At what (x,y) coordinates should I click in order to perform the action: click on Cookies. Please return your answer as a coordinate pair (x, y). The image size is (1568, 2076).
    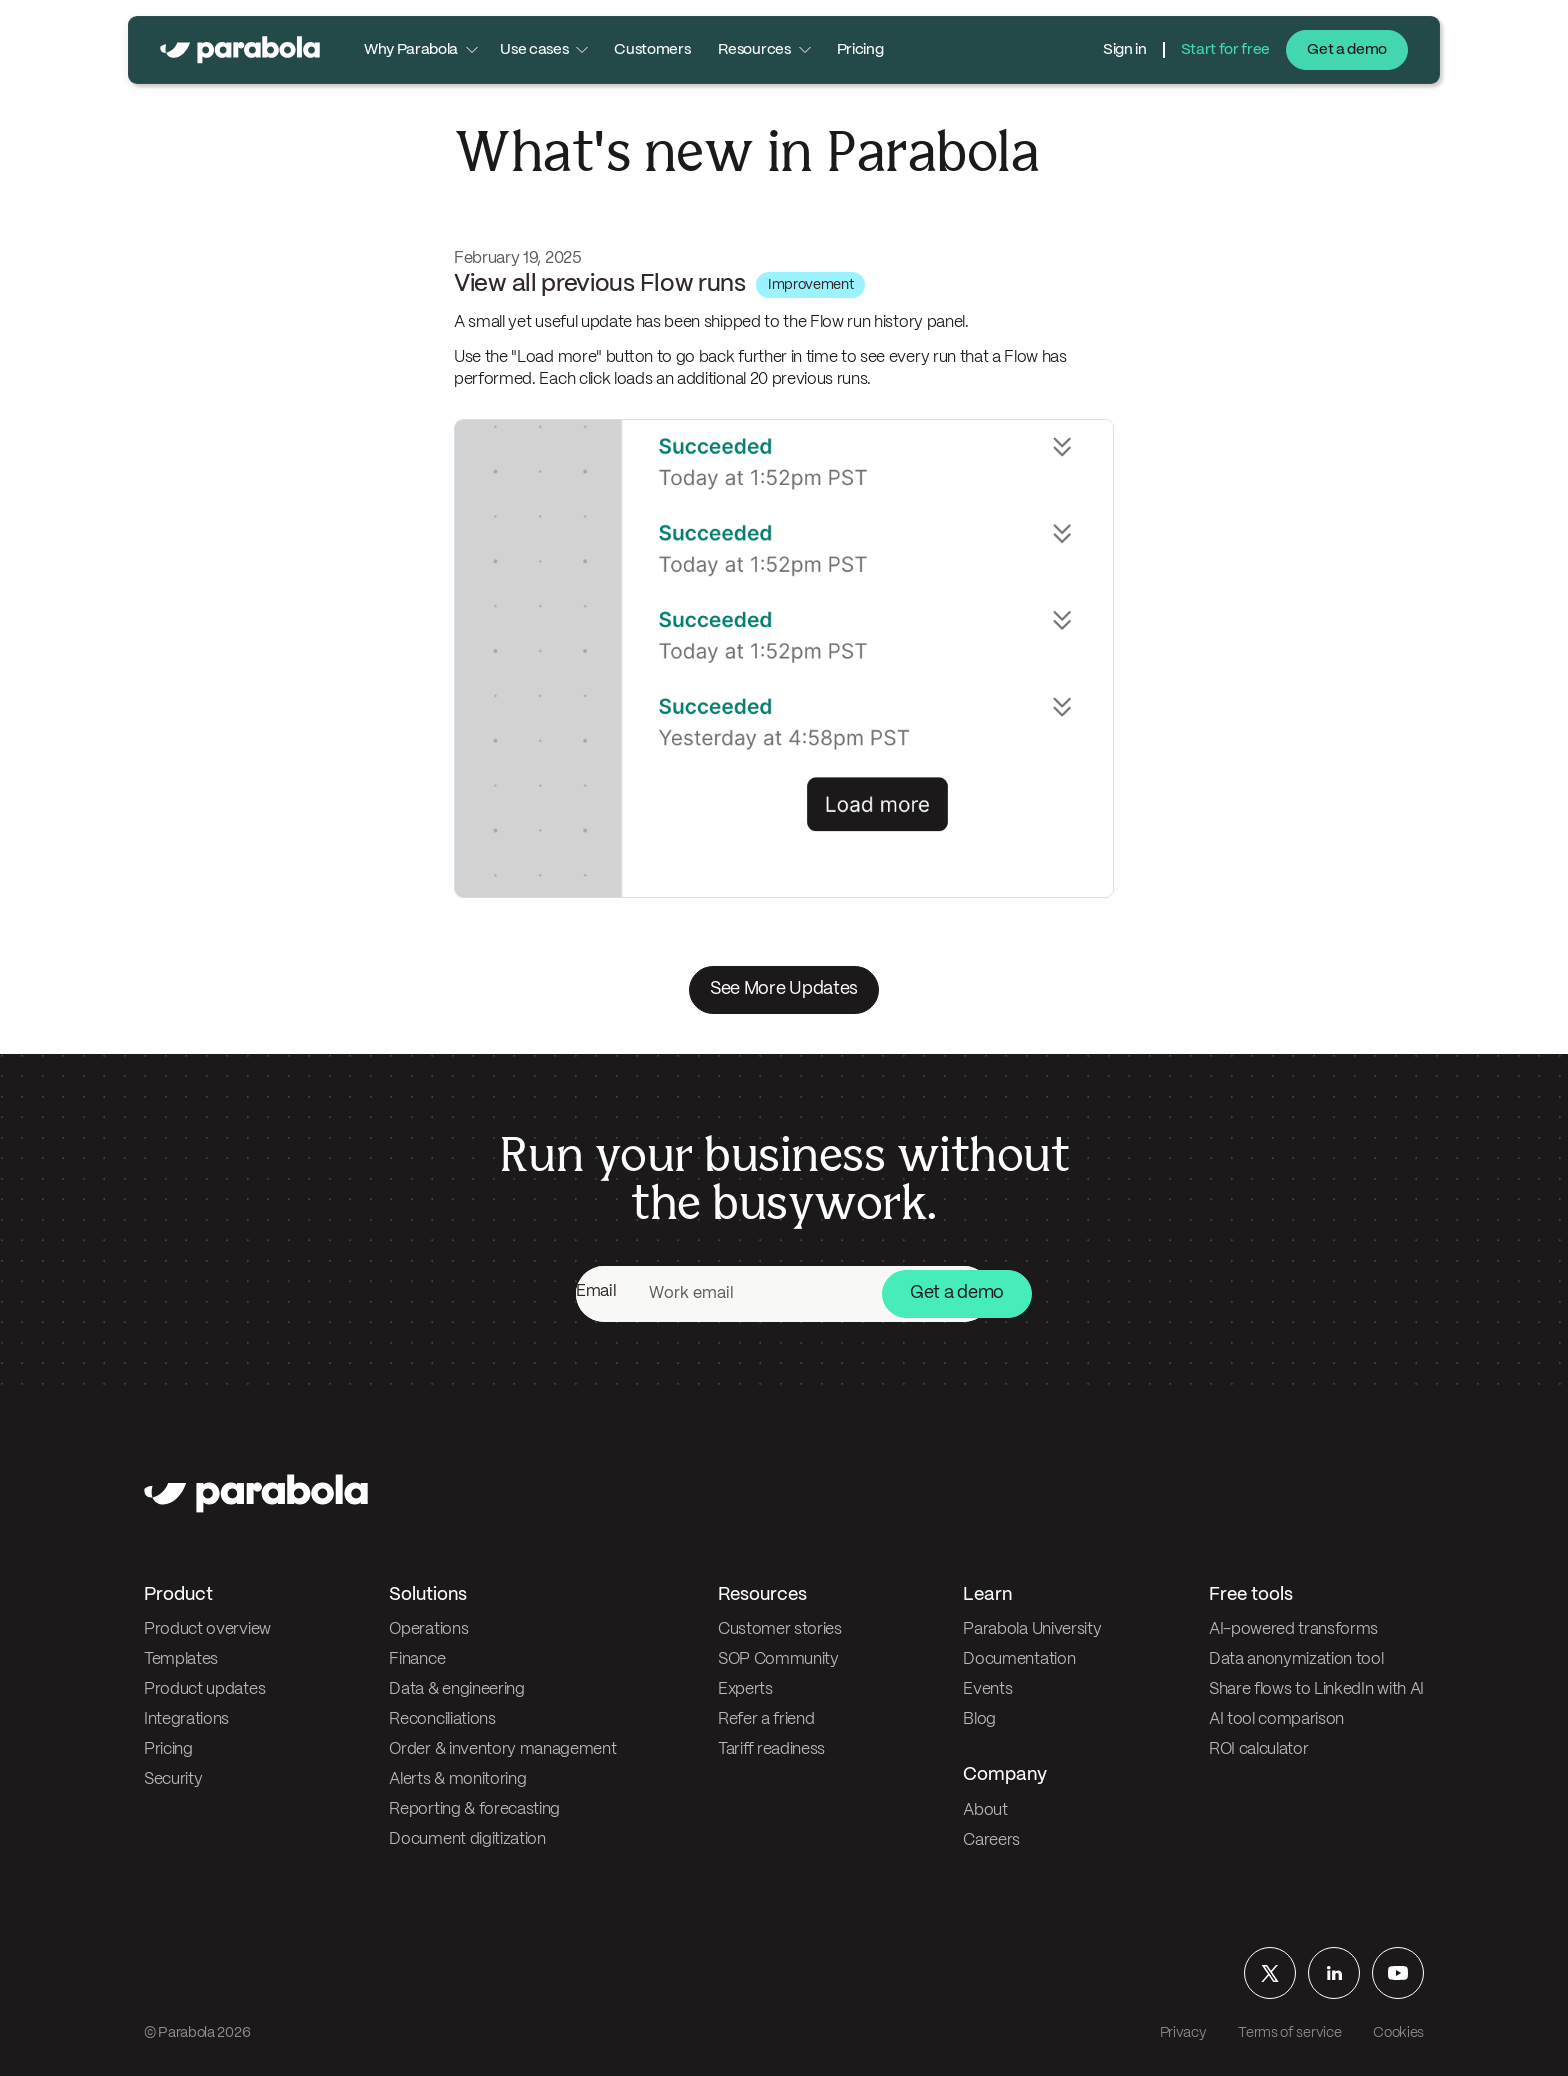
    Looking at the image, I should click on (1398, 2033).